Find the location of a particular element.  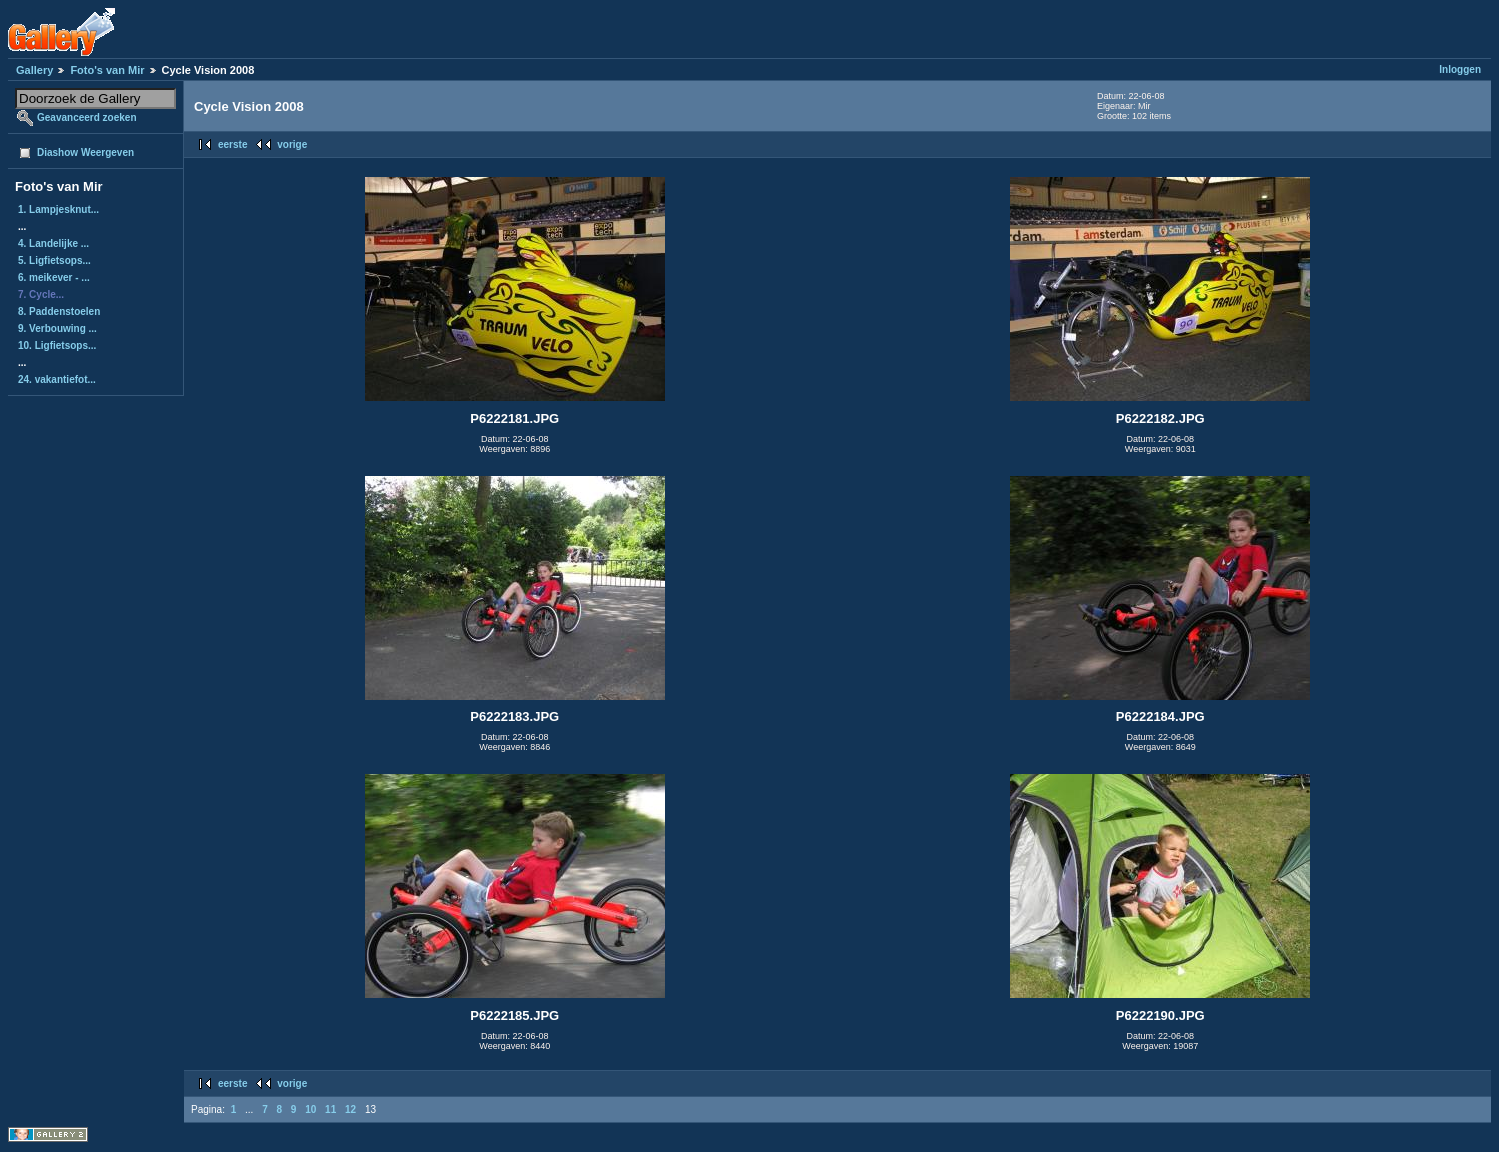

5. Ligfietsops... is located at coordinates (54, 260).